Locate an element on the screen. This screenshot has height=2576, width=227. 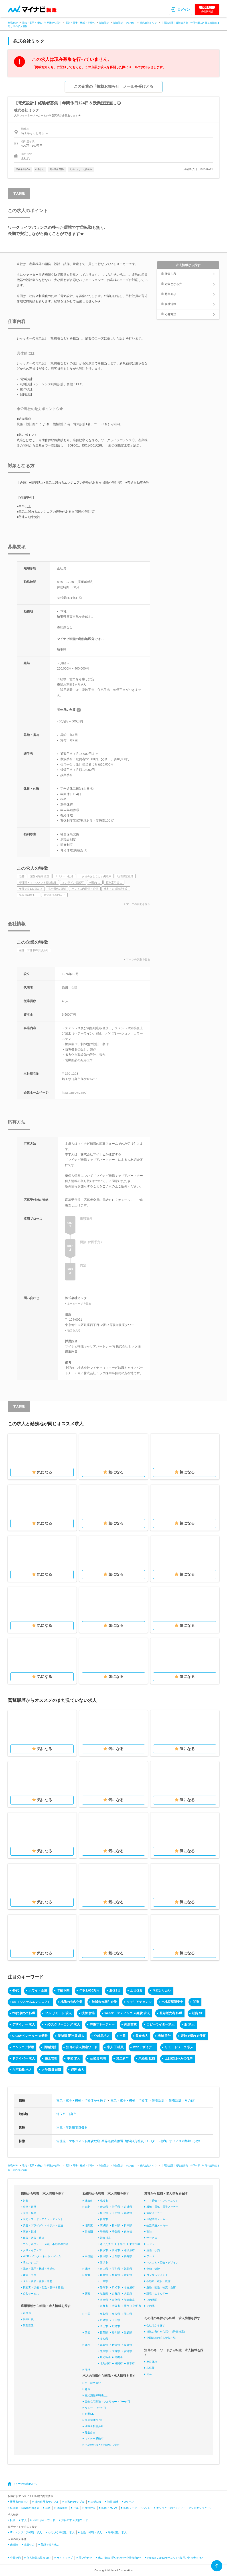
東京都 is located at coordinates (128, 2231).